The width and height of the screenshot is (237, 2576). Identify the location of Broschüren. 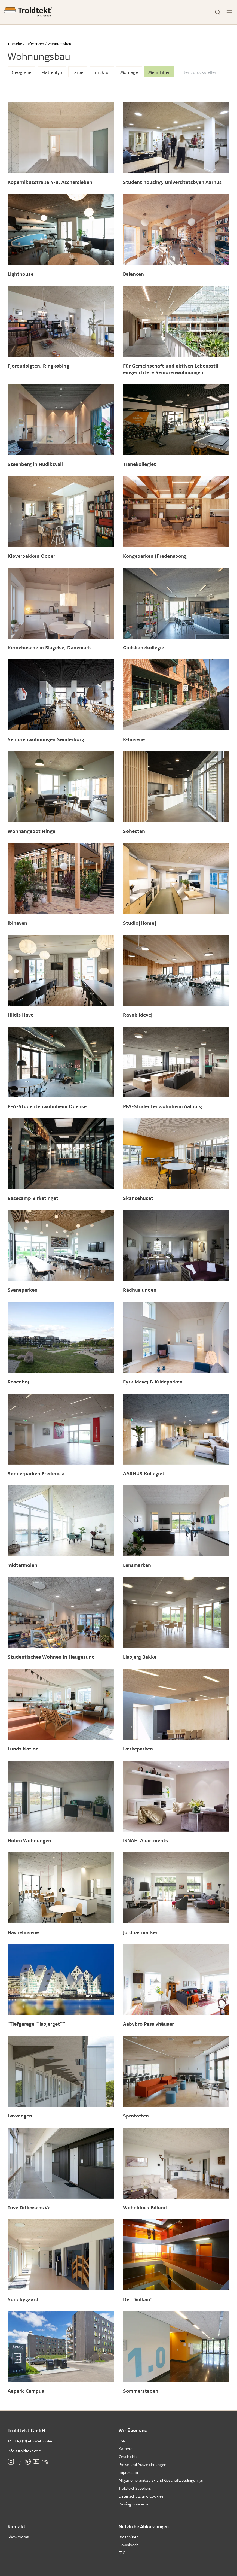
(128, 2536).